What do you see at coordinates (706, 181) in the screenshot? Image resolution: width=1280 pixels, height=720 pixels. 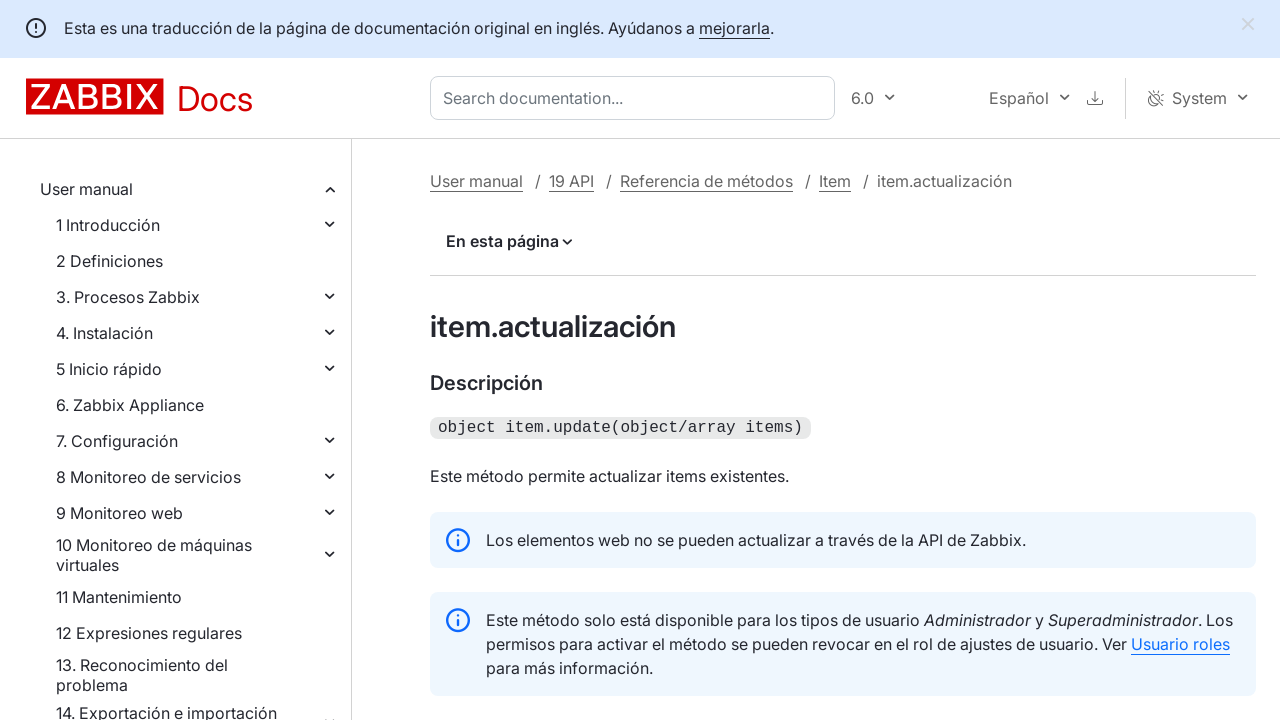 I see `Referencia de métodos` at bounding box center [706, 181].